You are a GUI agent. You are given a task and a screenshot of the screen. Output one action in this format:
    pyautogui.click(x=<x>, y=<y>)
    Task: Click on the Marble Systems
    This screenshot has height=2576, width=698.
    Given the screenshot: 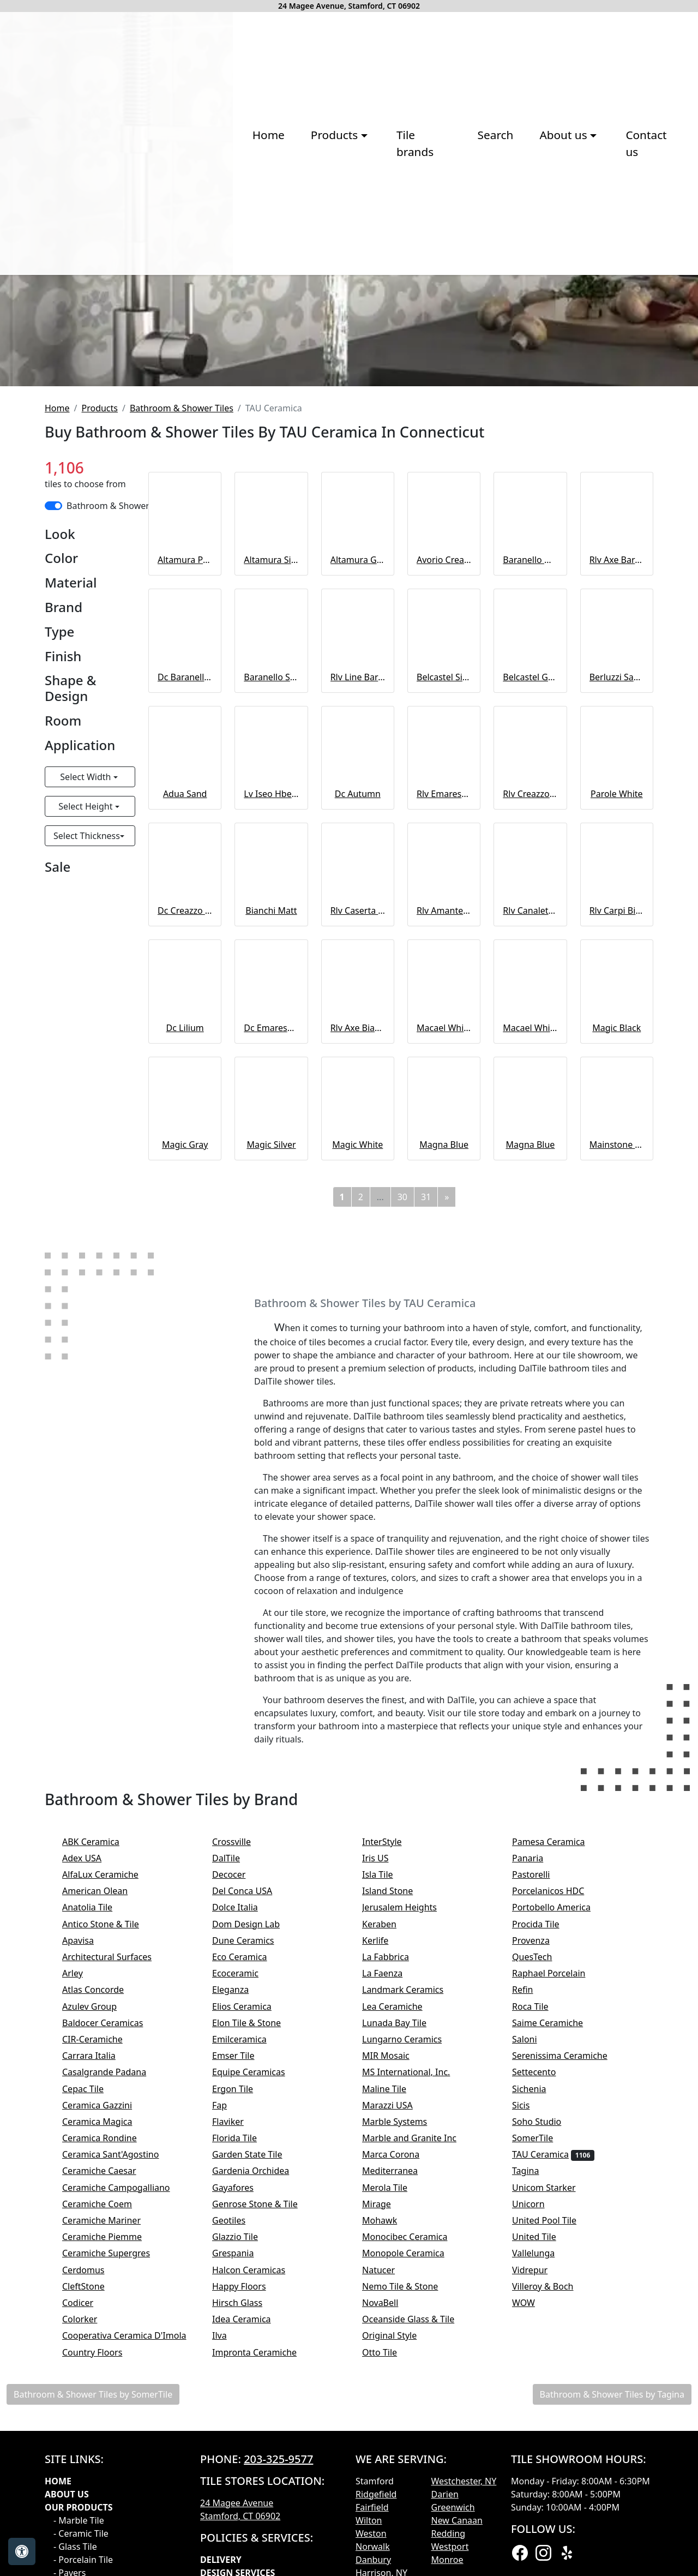 What is the action you would take?
    pyautogui.click(x=407, y=2422)
    